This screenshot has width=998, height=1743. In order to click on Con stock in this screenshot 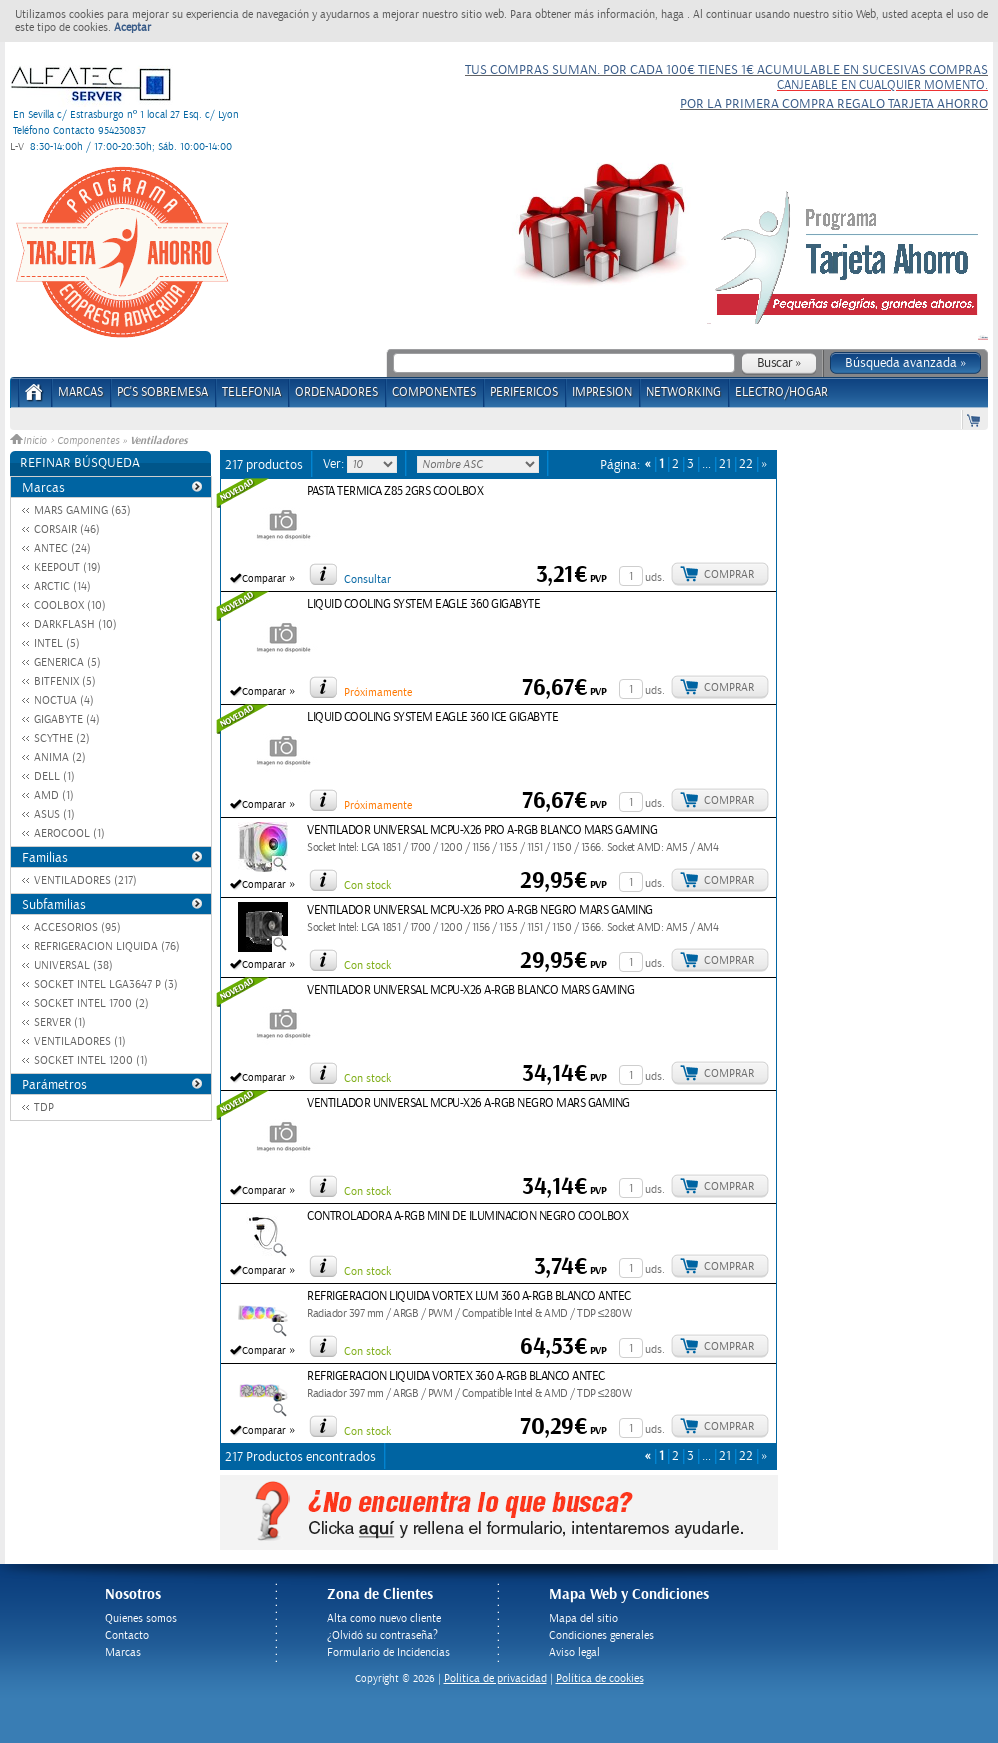, I will do `click(367, 885)`.